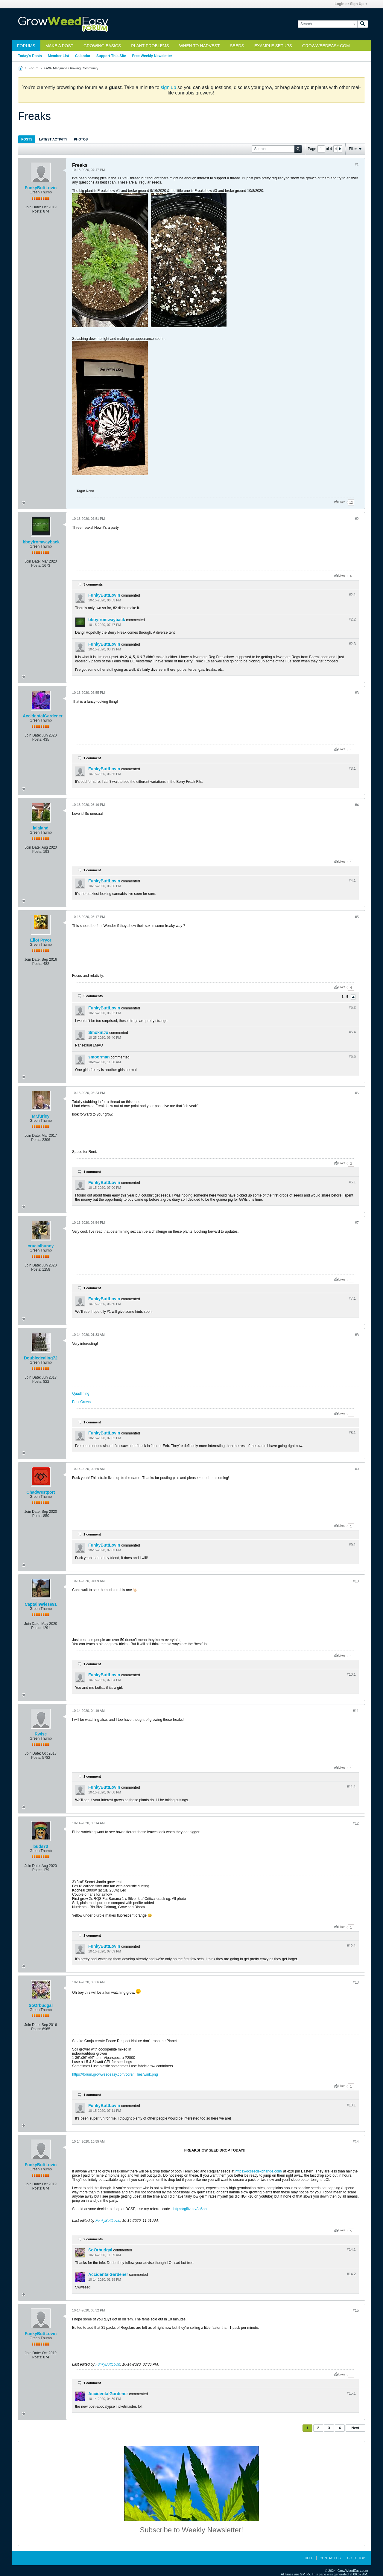  What do you see at coordinates (81, 1402) in the screenshot?
I see `Past Grows` at bounding box center [81, 1402].